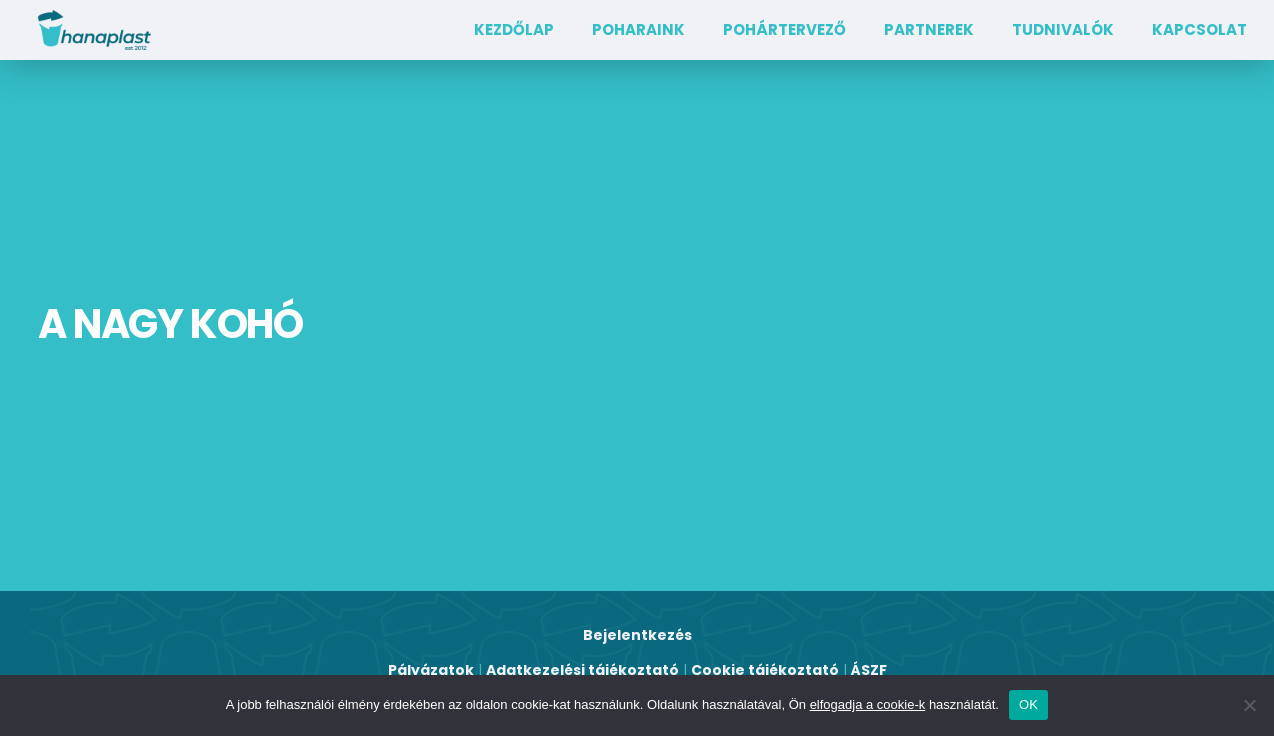 The width and height of the screenshot is (1274, 736). I want to click on Bejelentkezés, so click(637, 635).